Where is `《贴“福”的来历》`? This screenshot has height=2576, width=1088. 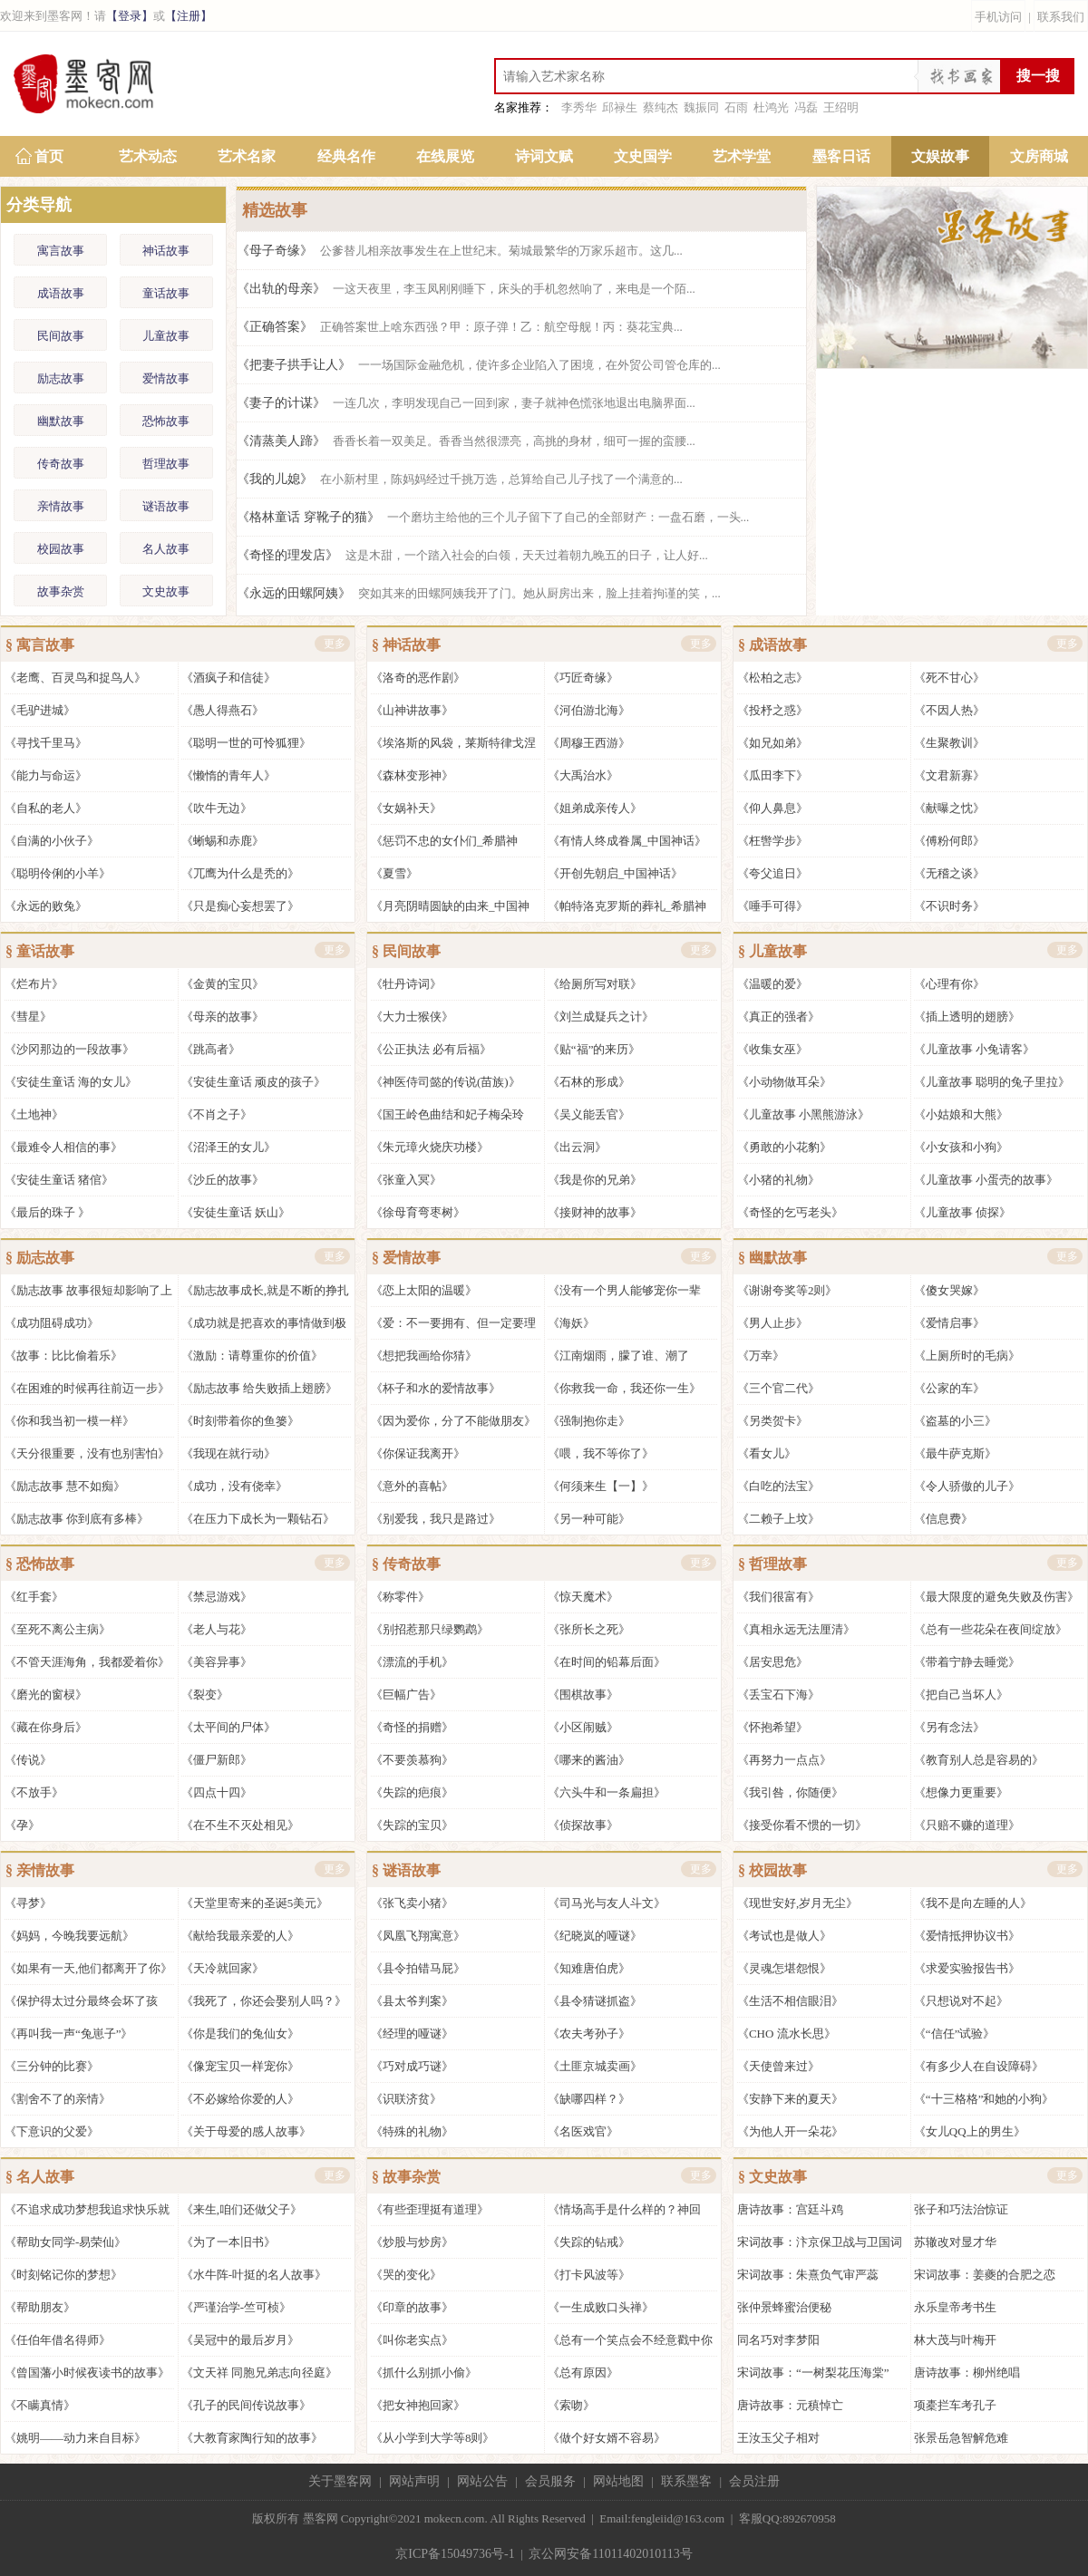
《贴“福”的来历》 is located at coordinates (594, 1049).